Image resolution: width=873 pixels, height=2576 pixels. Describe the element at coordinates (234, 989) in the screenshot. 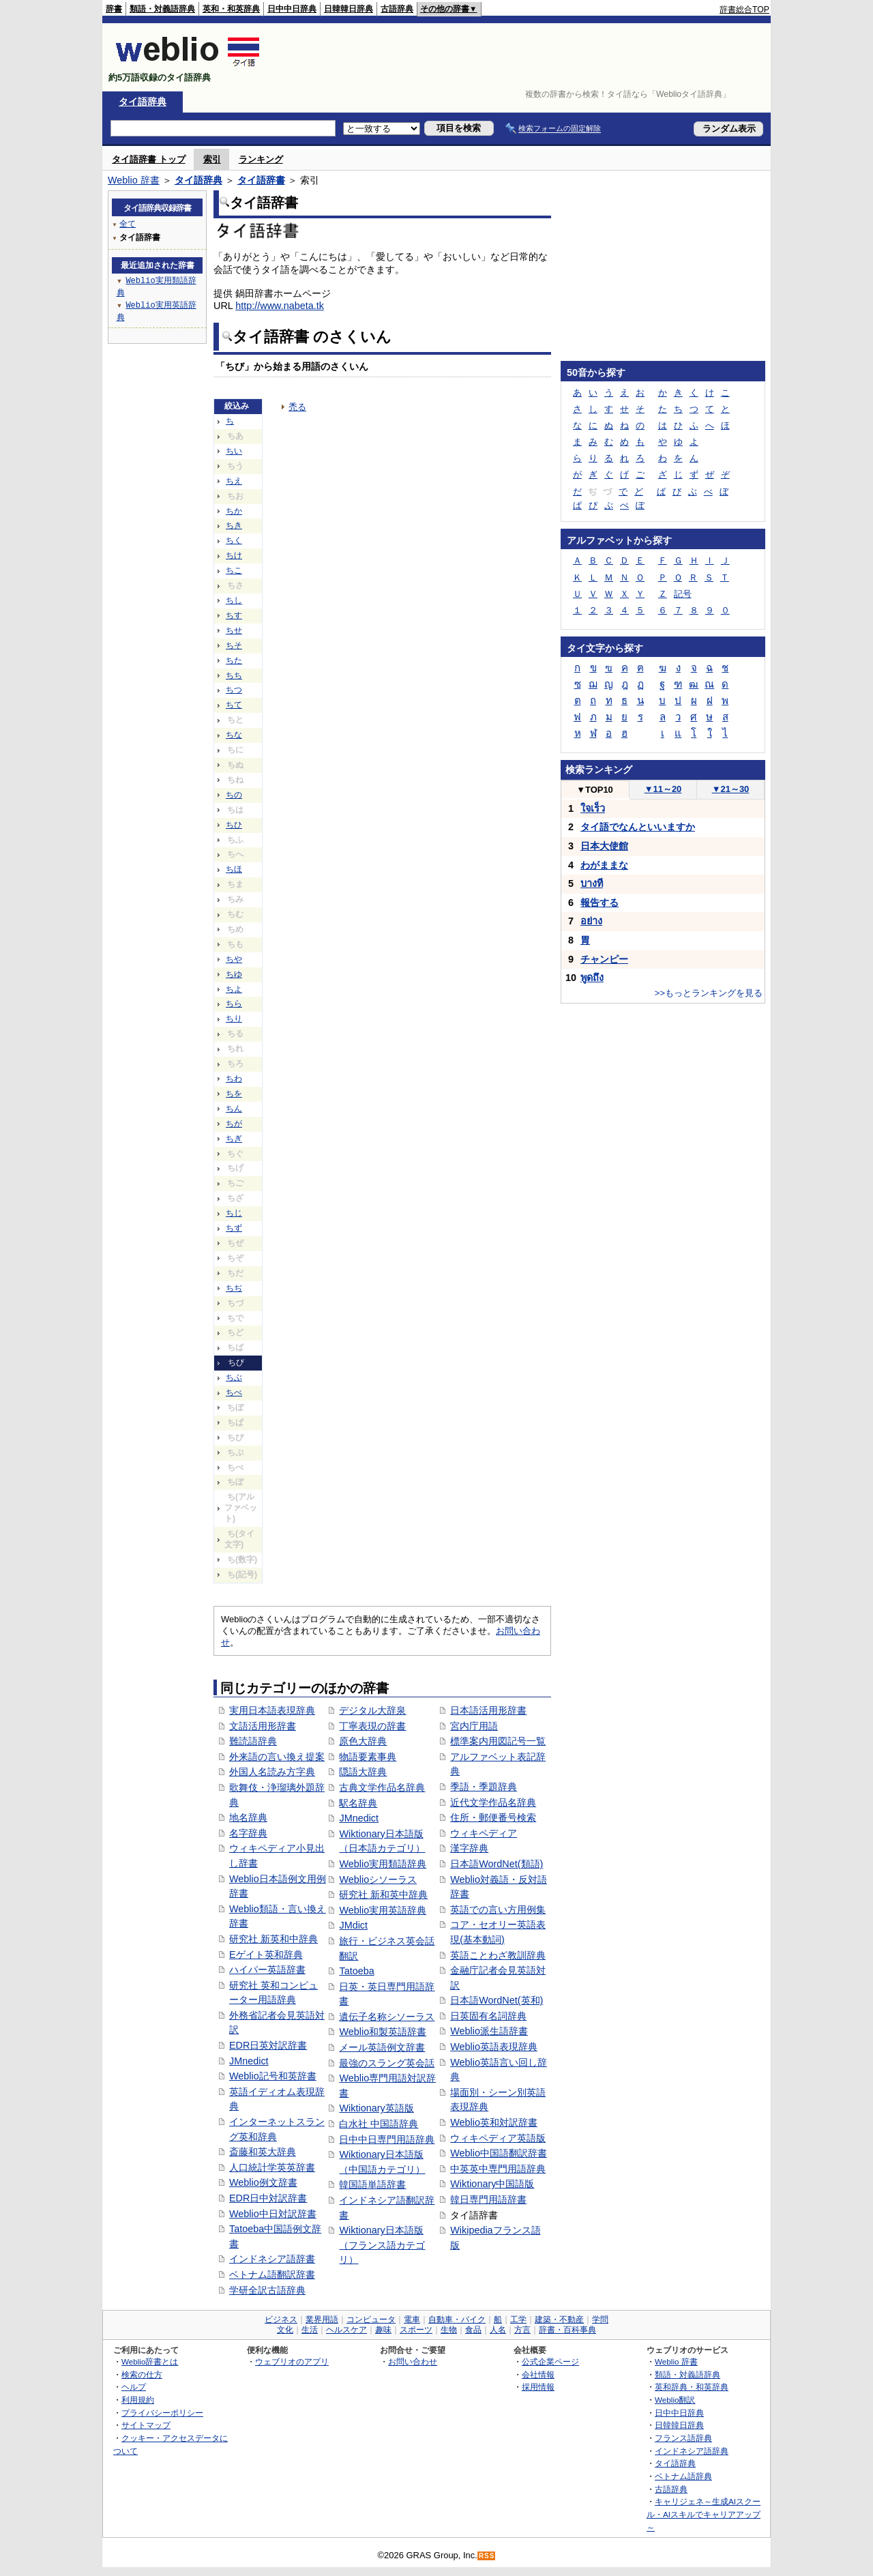

I see `ちよ` at that location.